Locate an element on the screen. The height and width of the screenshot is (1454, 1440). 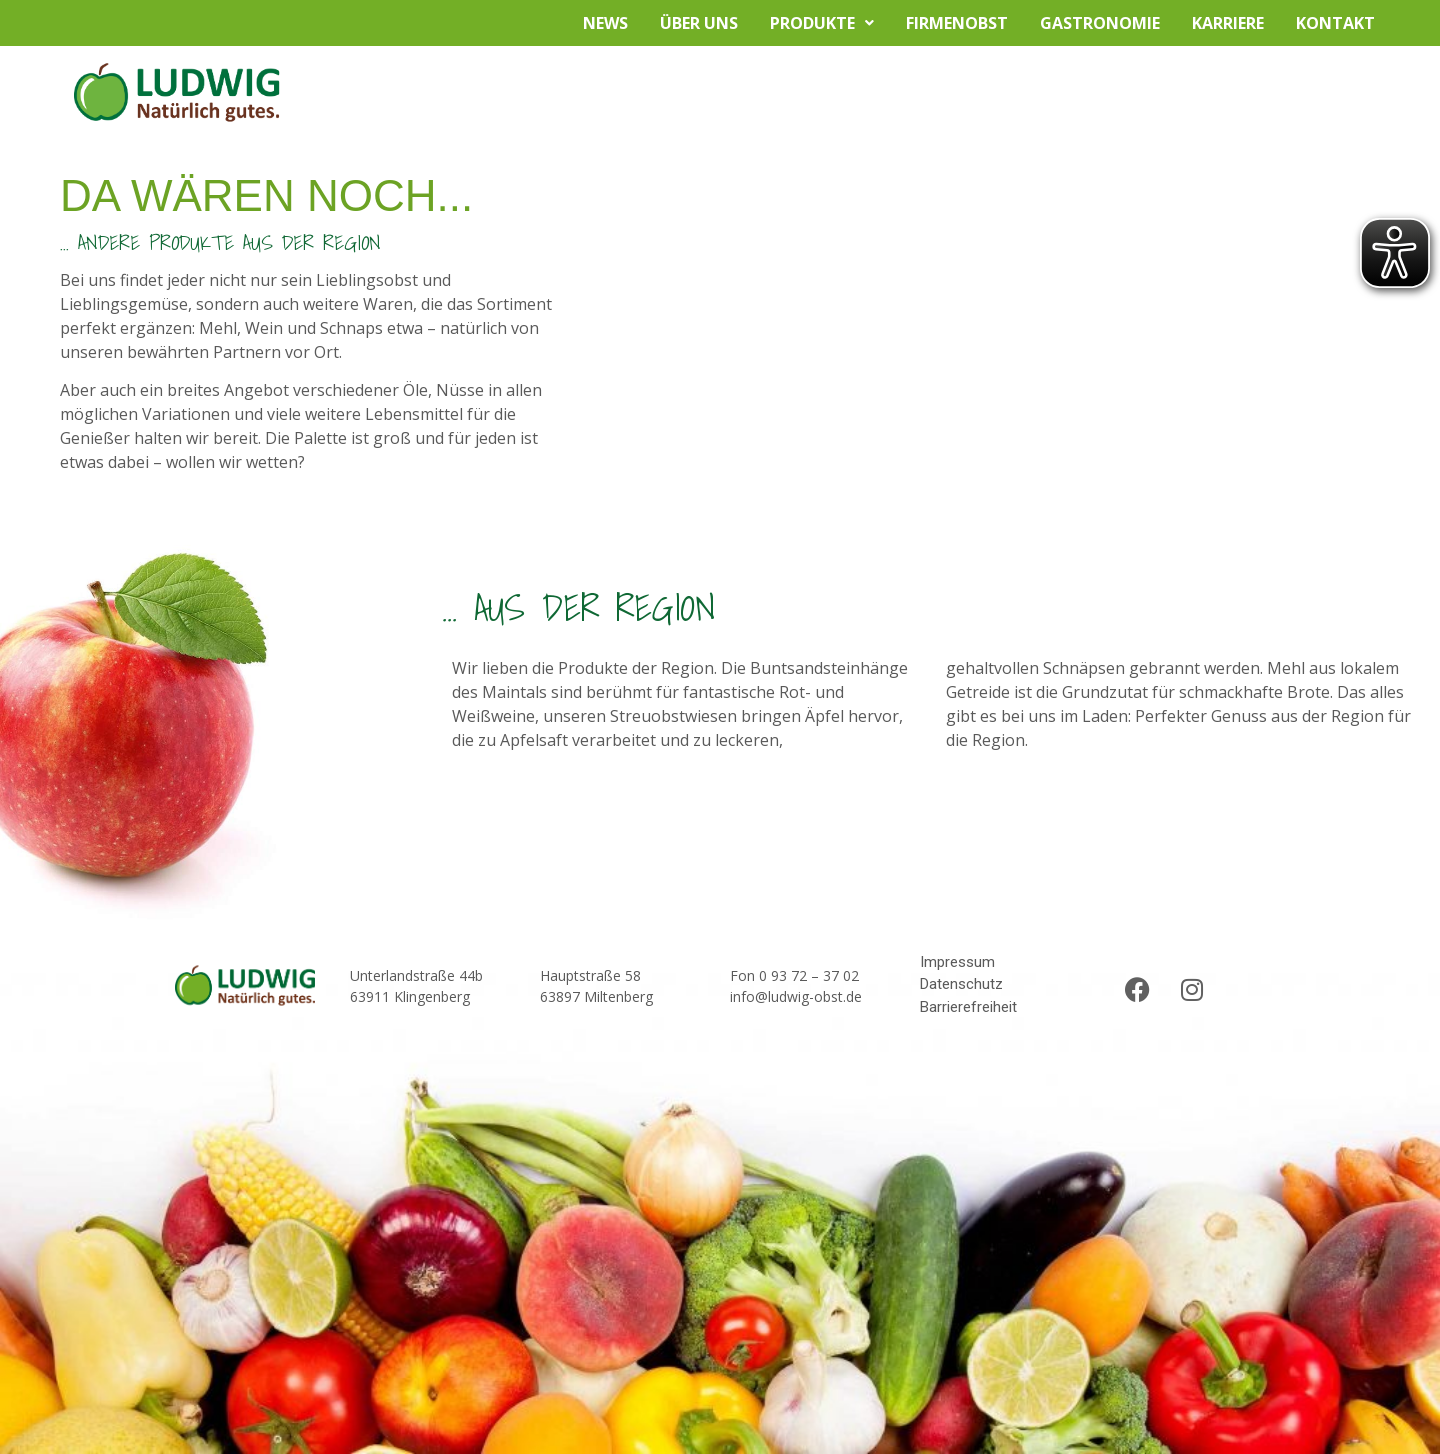
Barrierefreiheit is located at coordinates (968, 1007).